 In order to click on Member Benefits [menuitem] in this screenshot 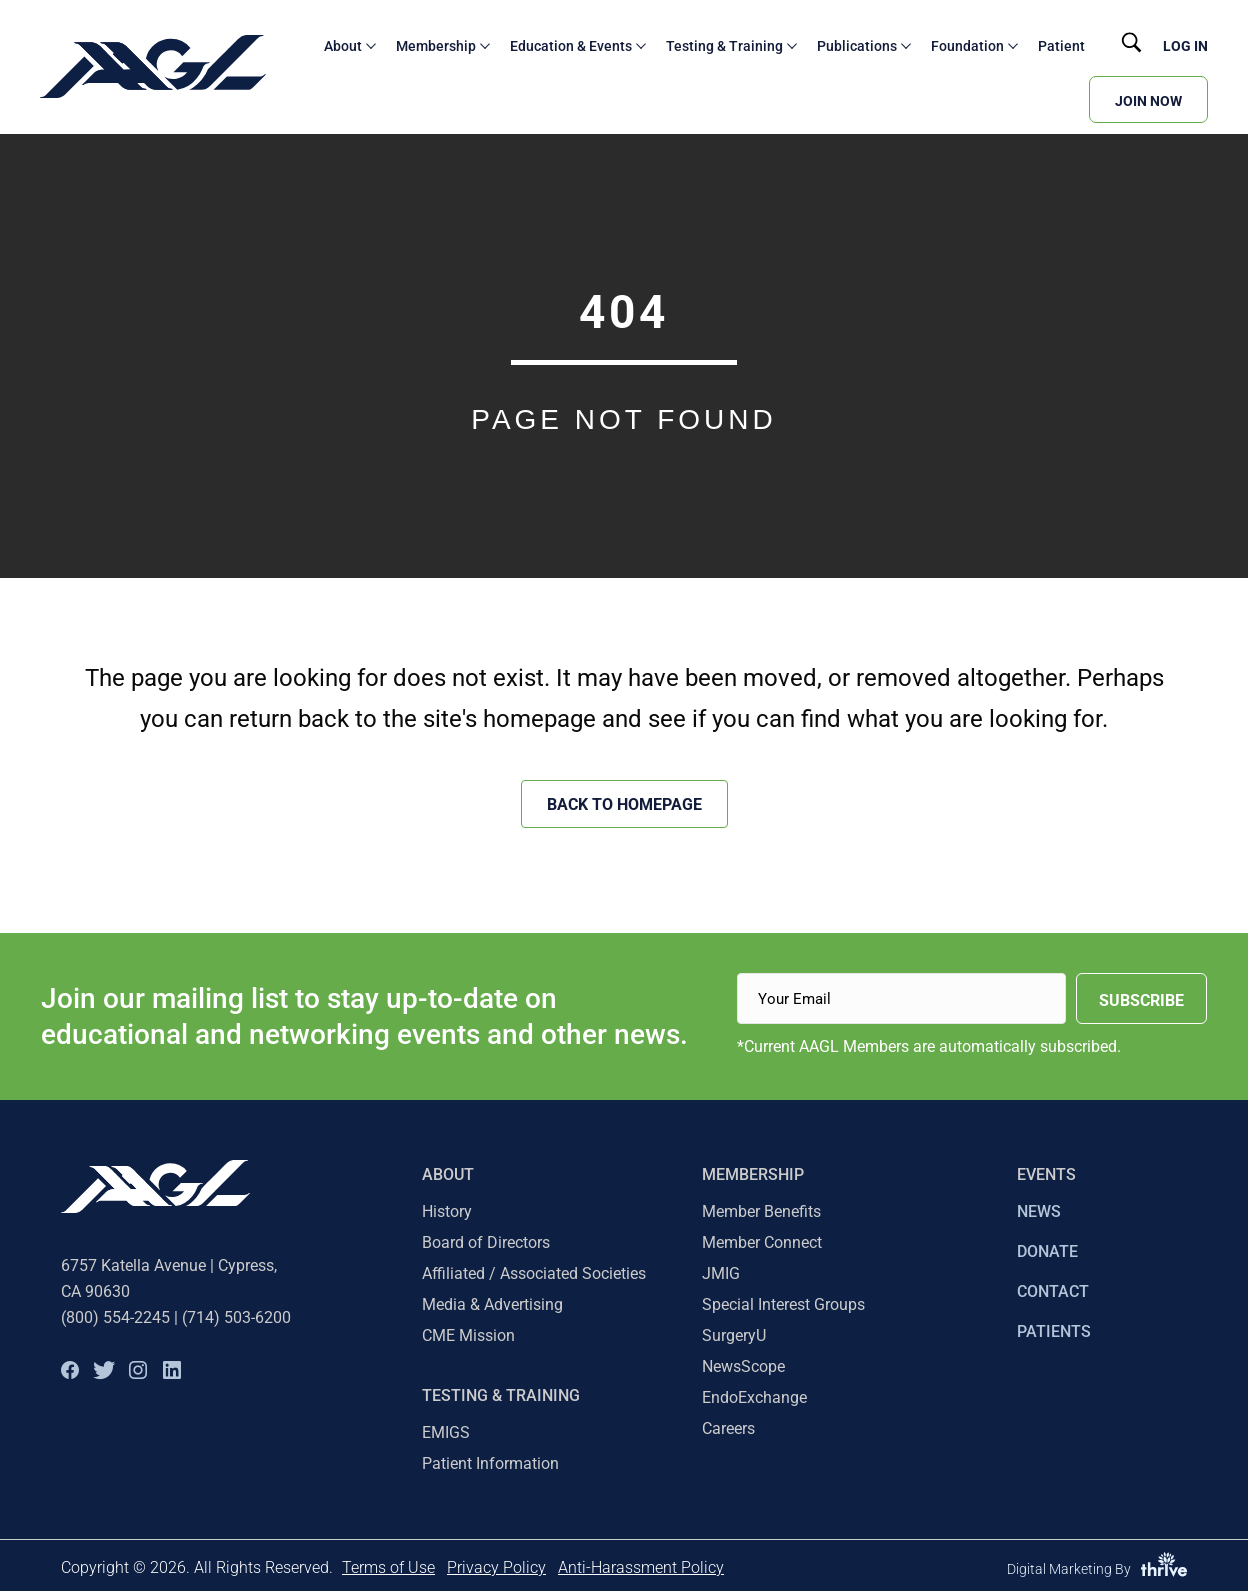, I will do `click(761, 1211)`.